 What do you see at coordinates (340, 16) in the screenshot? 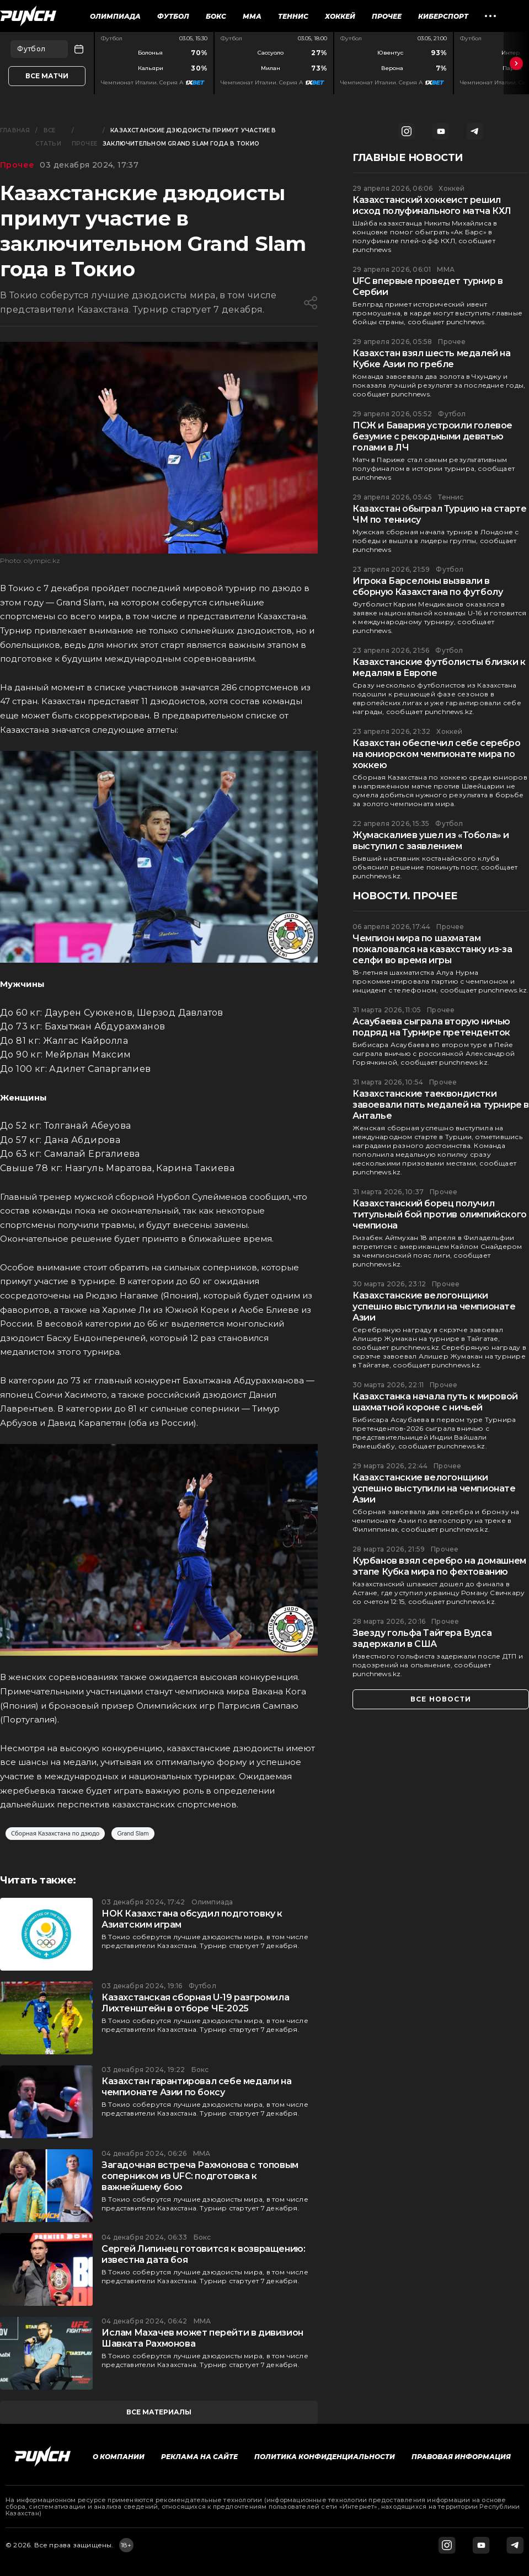
I see `Хоккей` at bounding box center [340, 16].